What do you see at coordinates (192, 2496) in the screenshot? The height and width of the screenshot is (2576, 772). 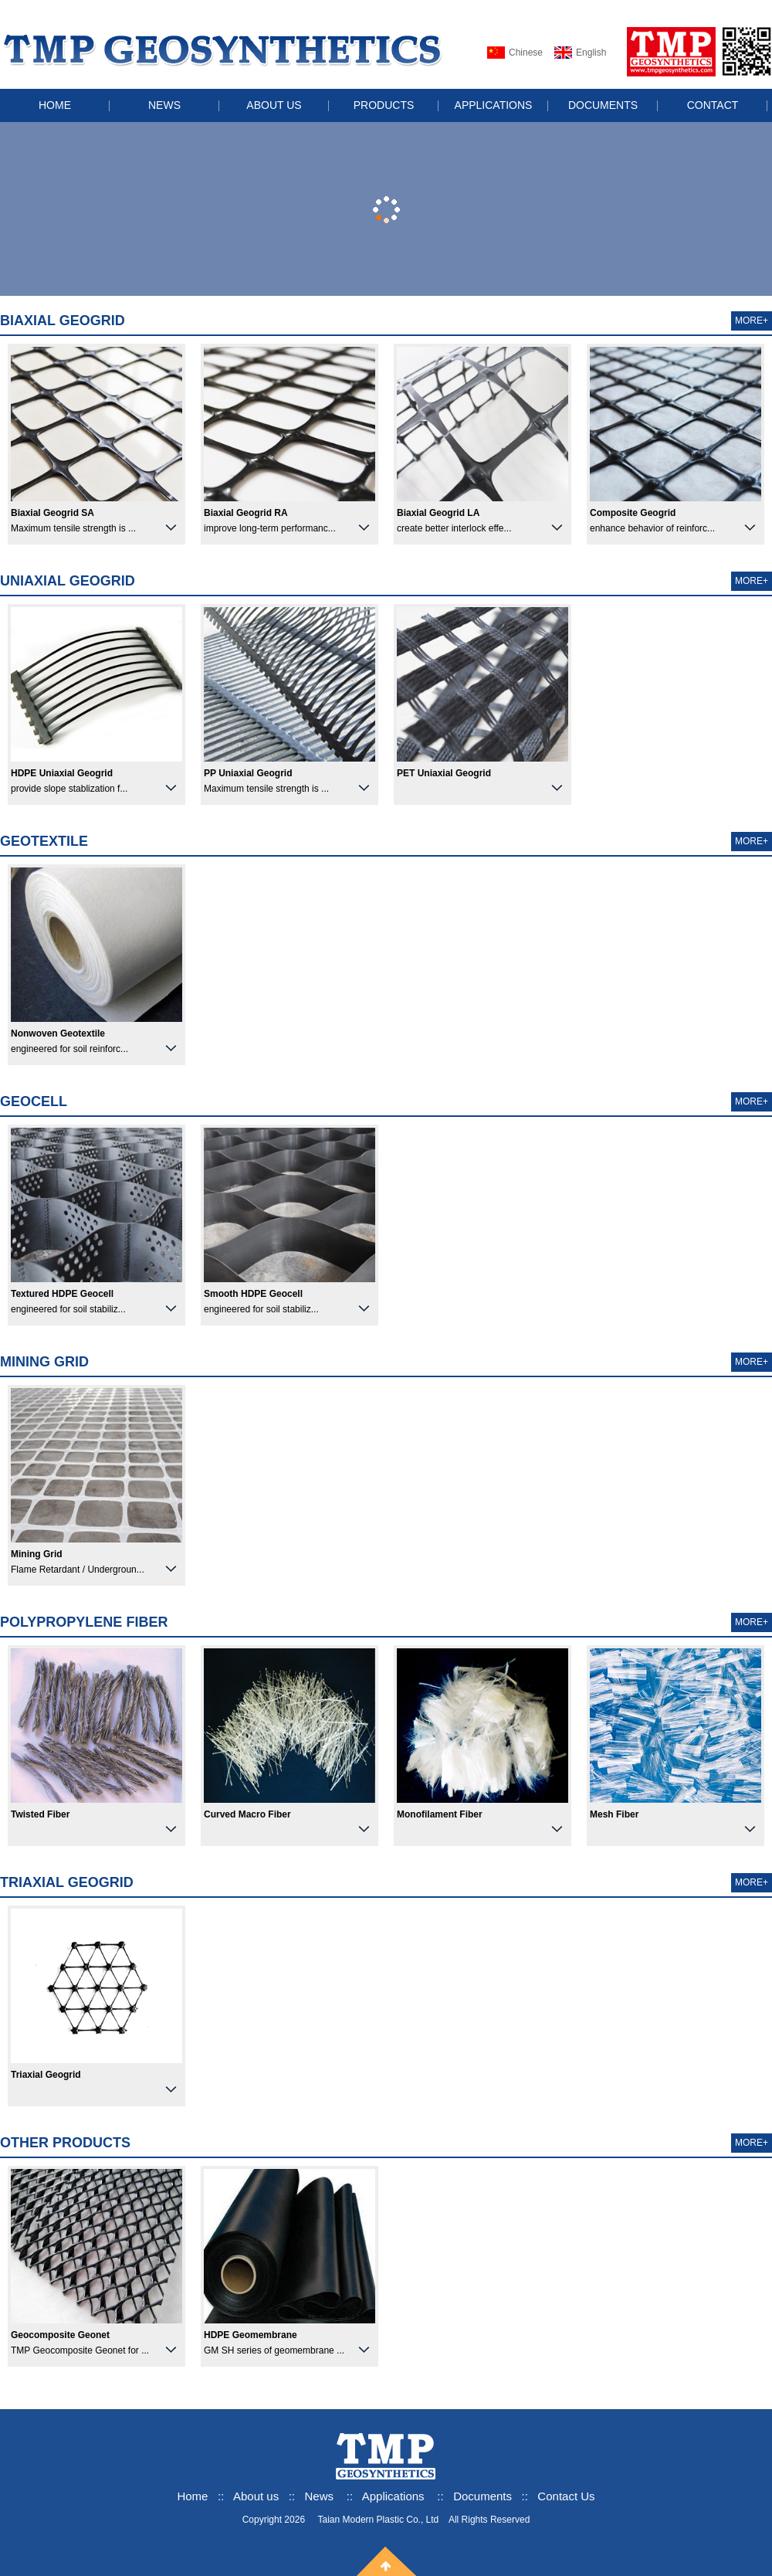 I see `Home` at bounding box center [192, 2496].